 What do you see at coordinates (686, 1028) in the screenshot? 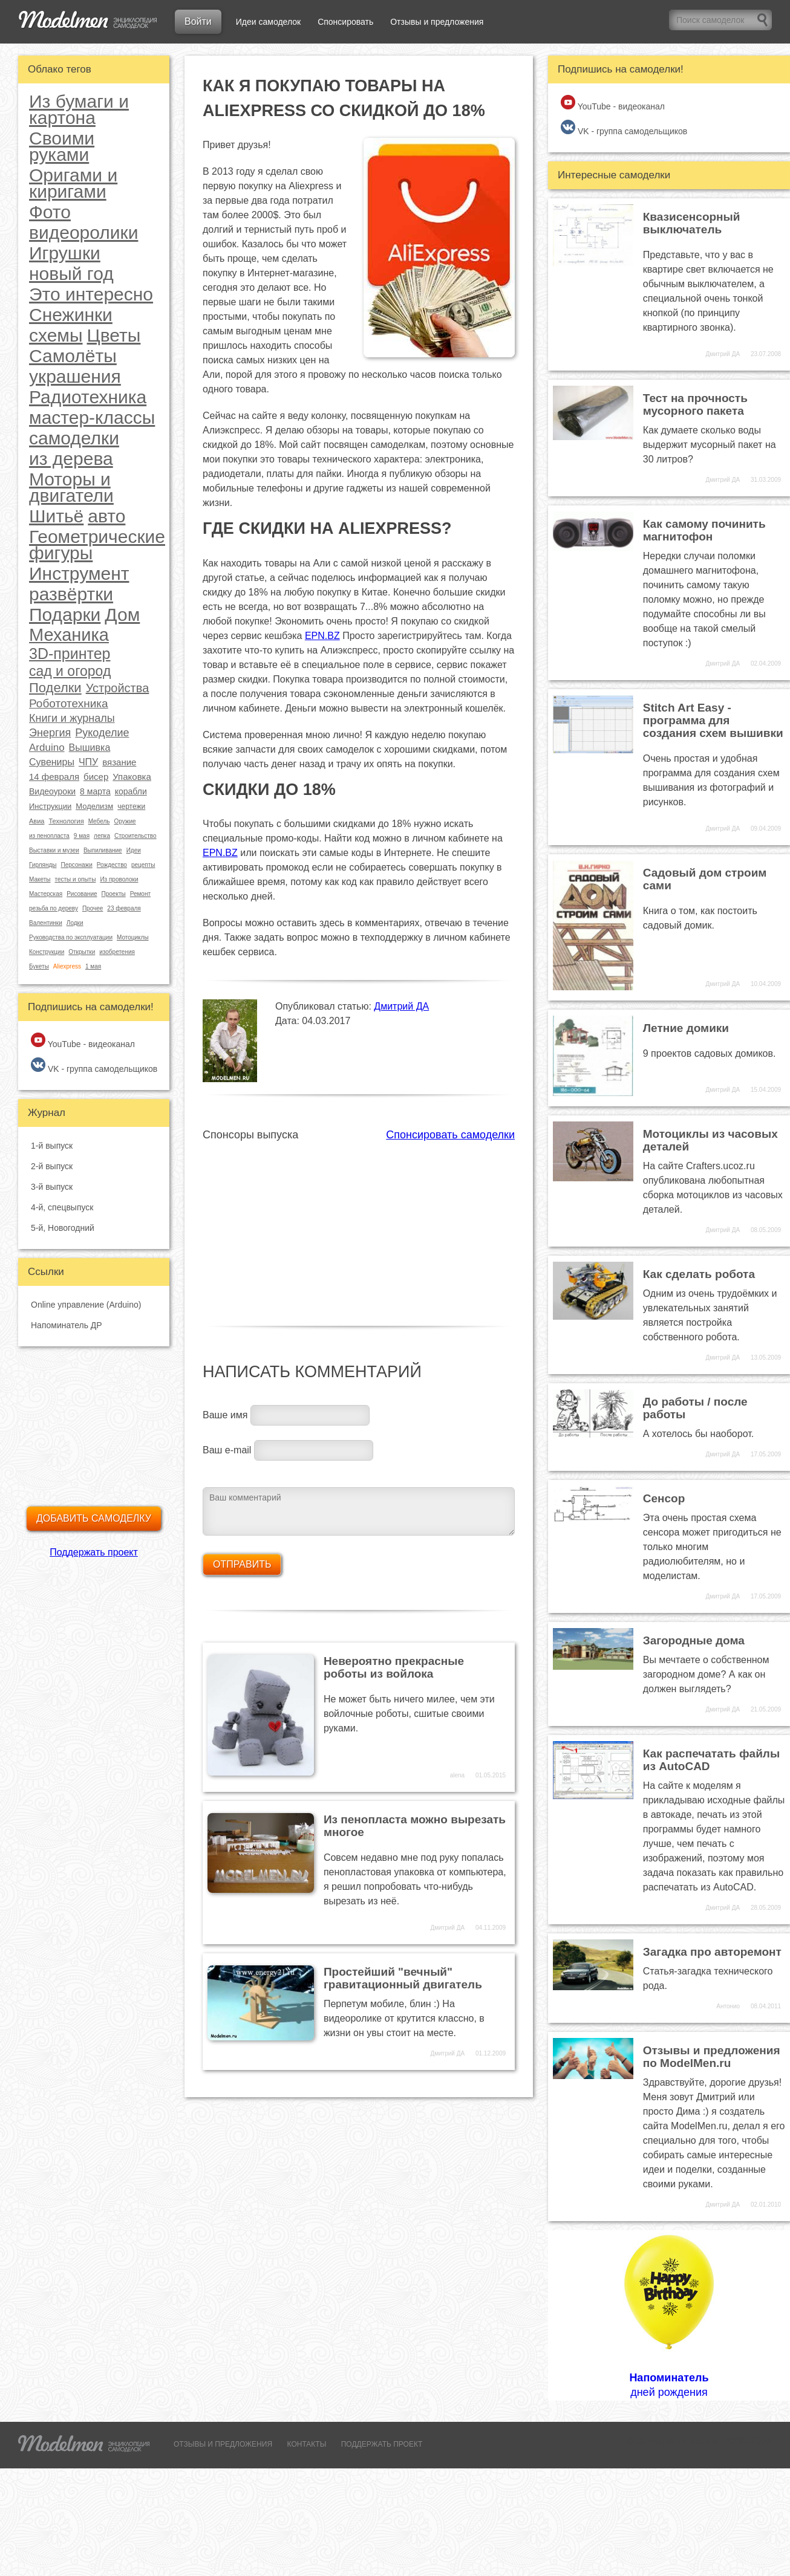
I see `Летние домики` at bounding box center [686, 1028].